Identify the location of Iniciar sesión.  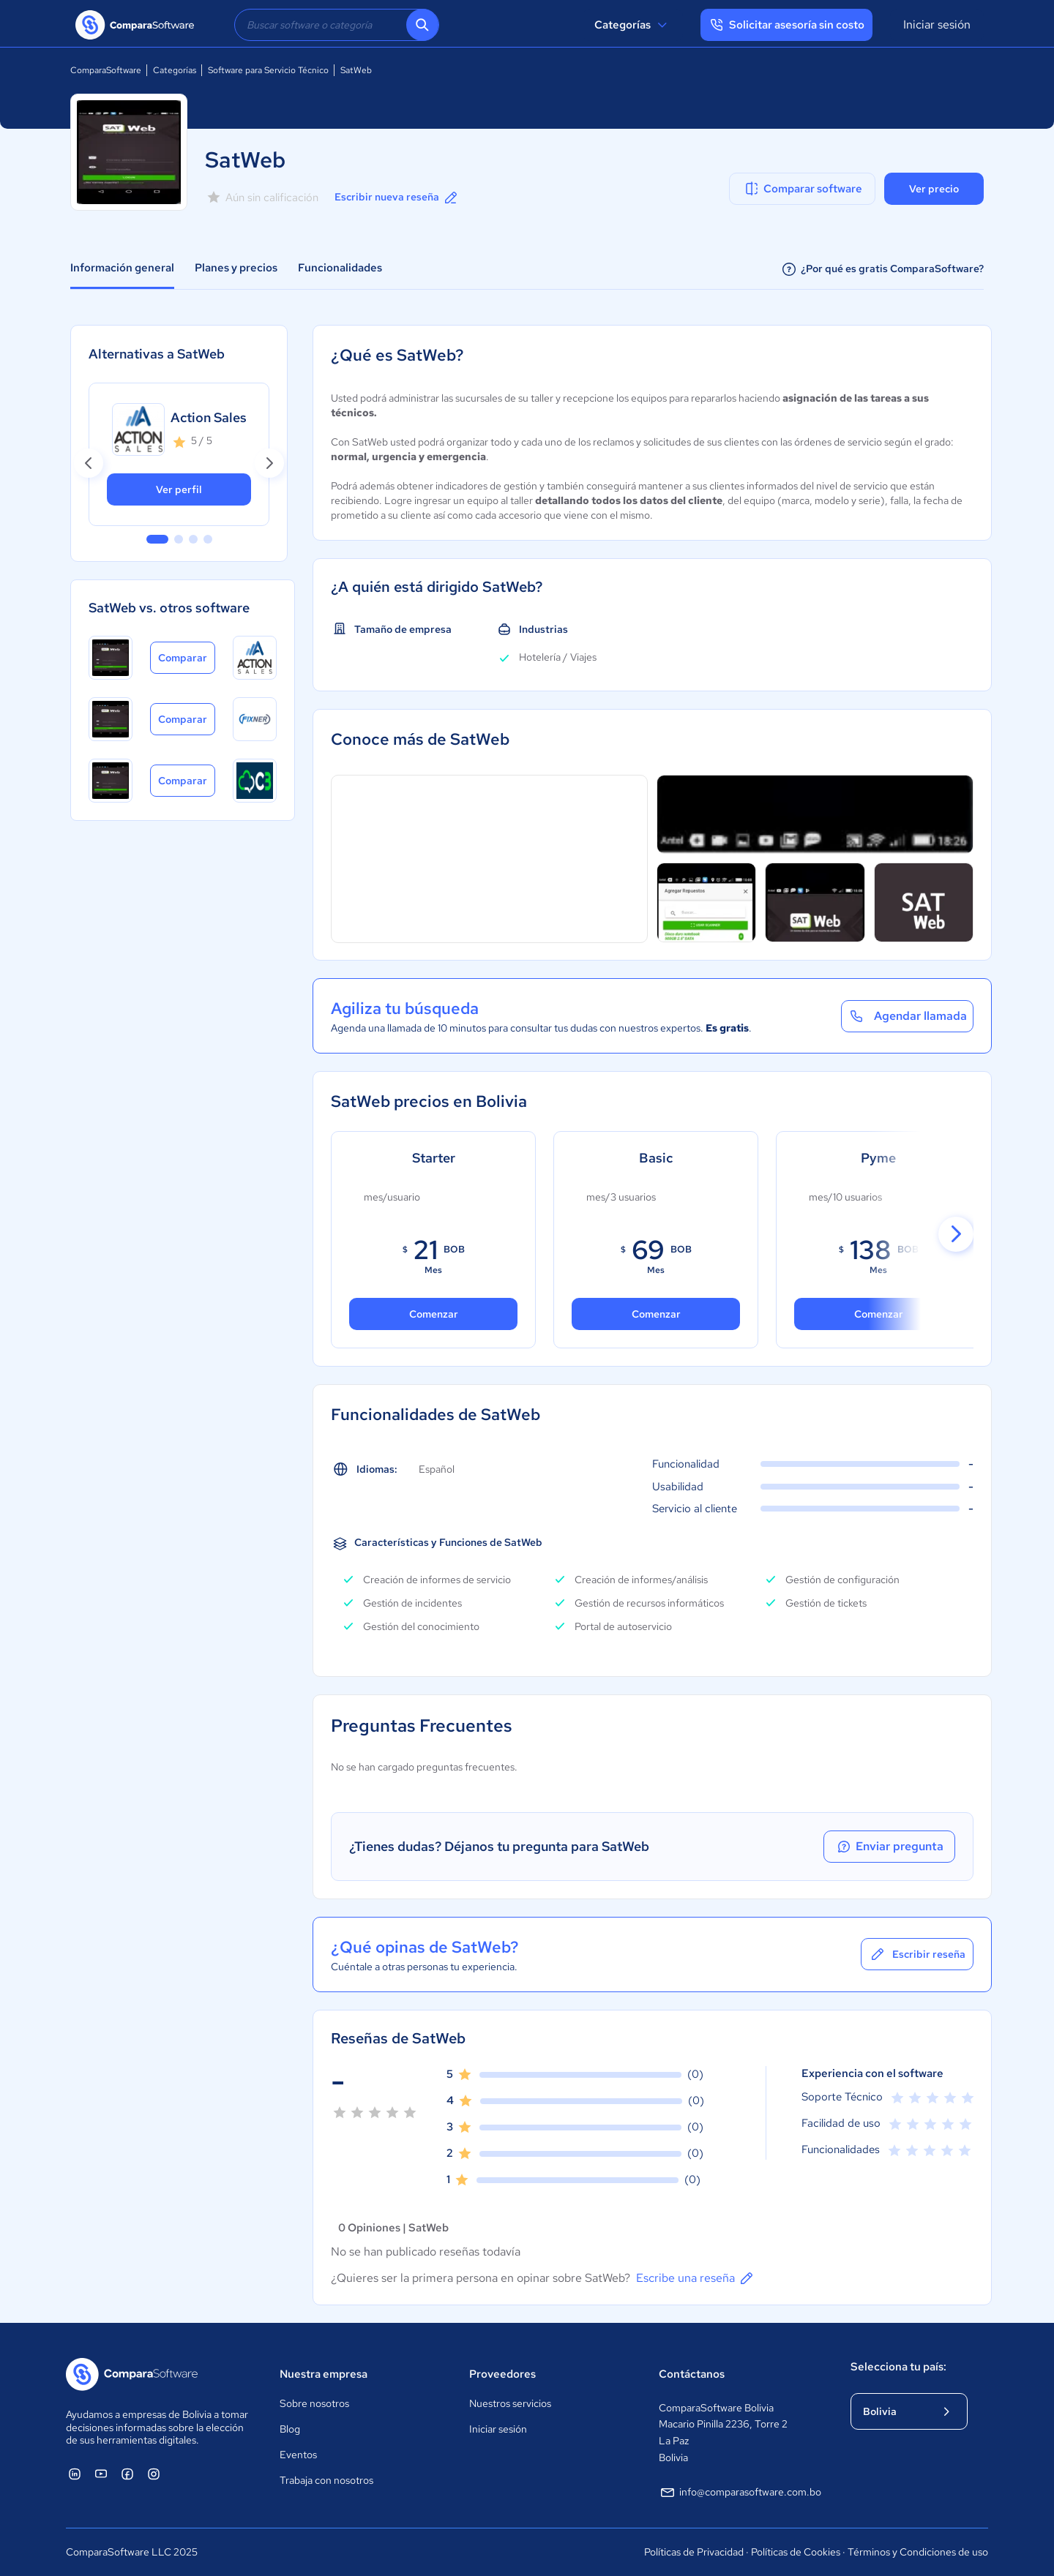
(937, 24).